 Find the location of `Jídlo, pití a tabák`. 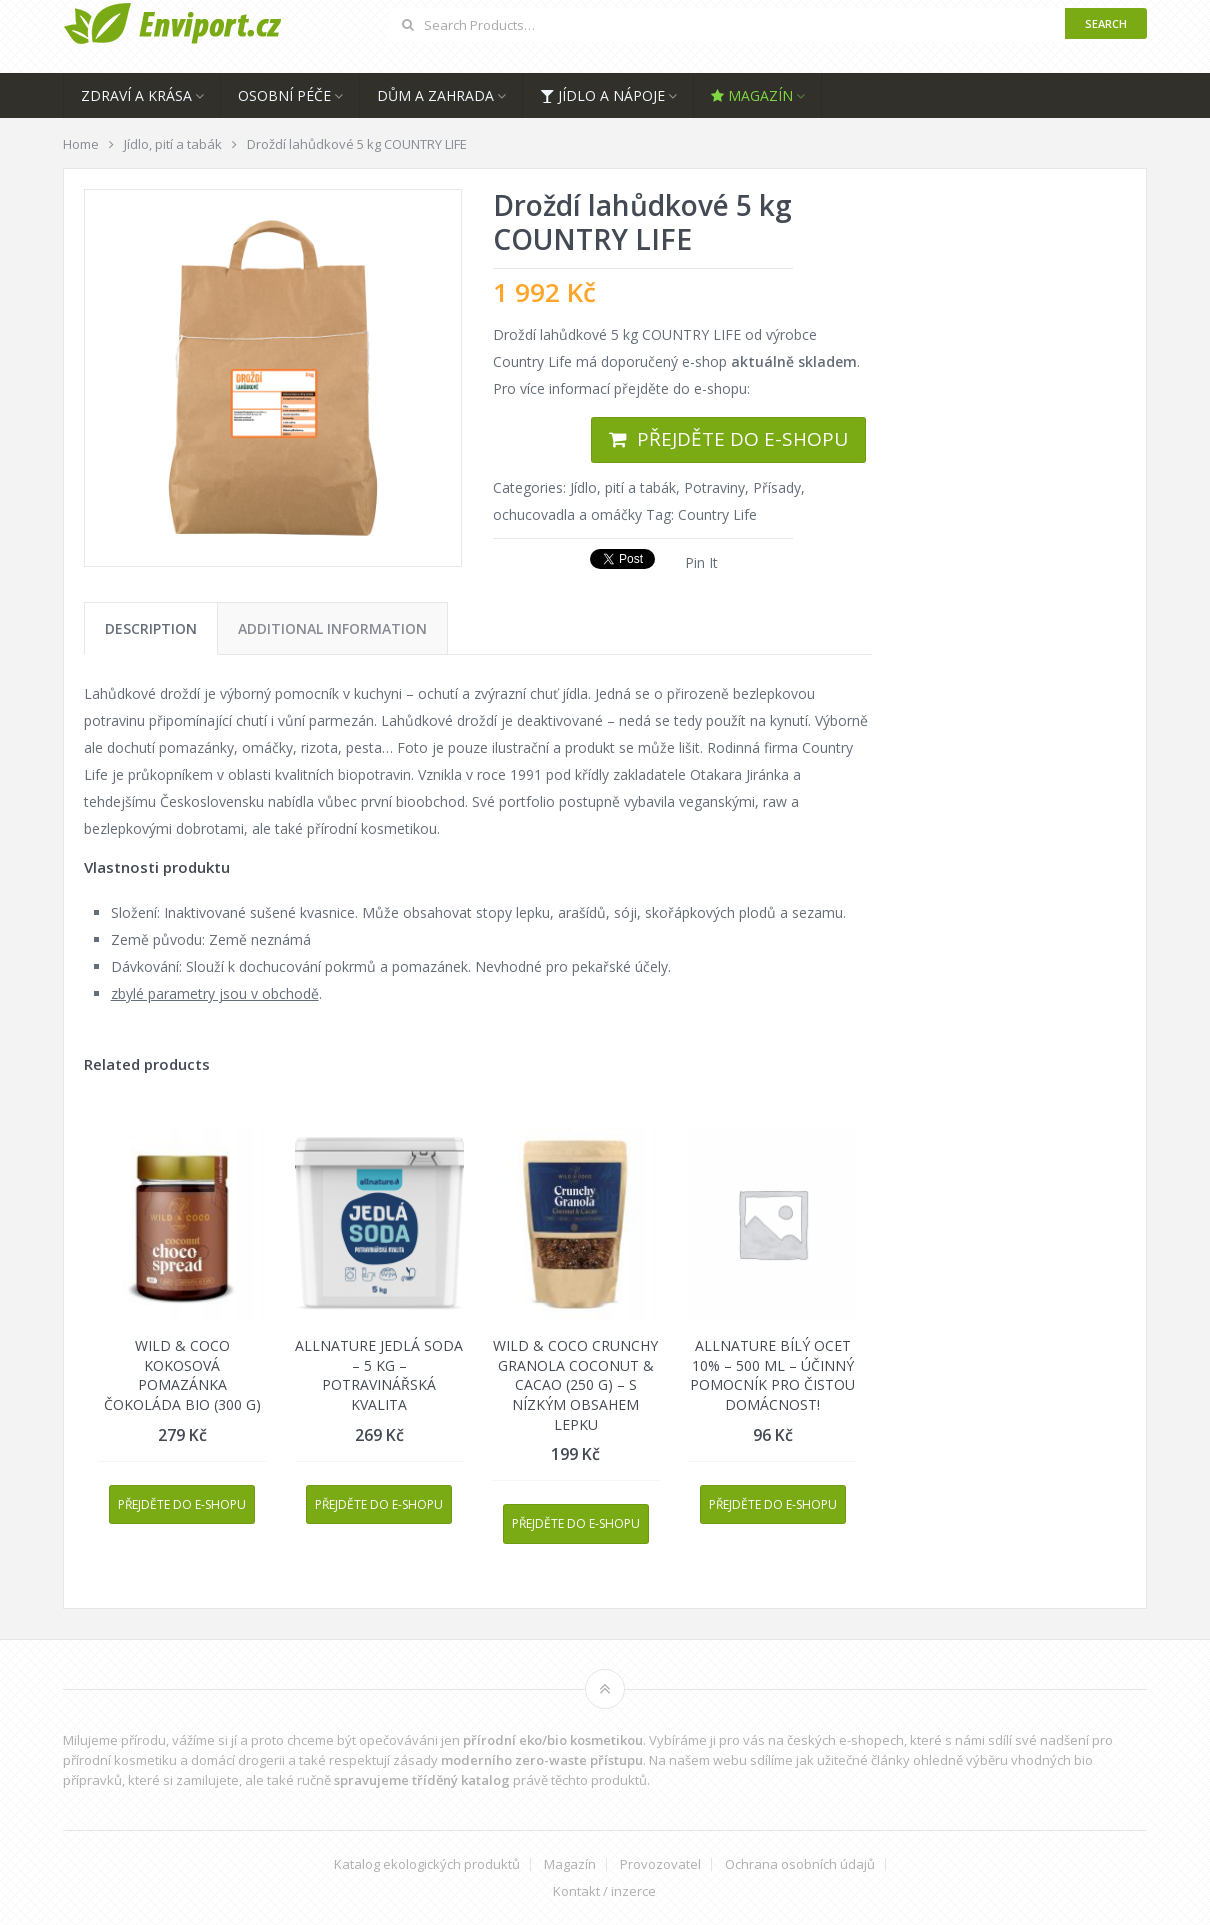

Jídlo, pití a tabák is located at coordinates (623, 487).